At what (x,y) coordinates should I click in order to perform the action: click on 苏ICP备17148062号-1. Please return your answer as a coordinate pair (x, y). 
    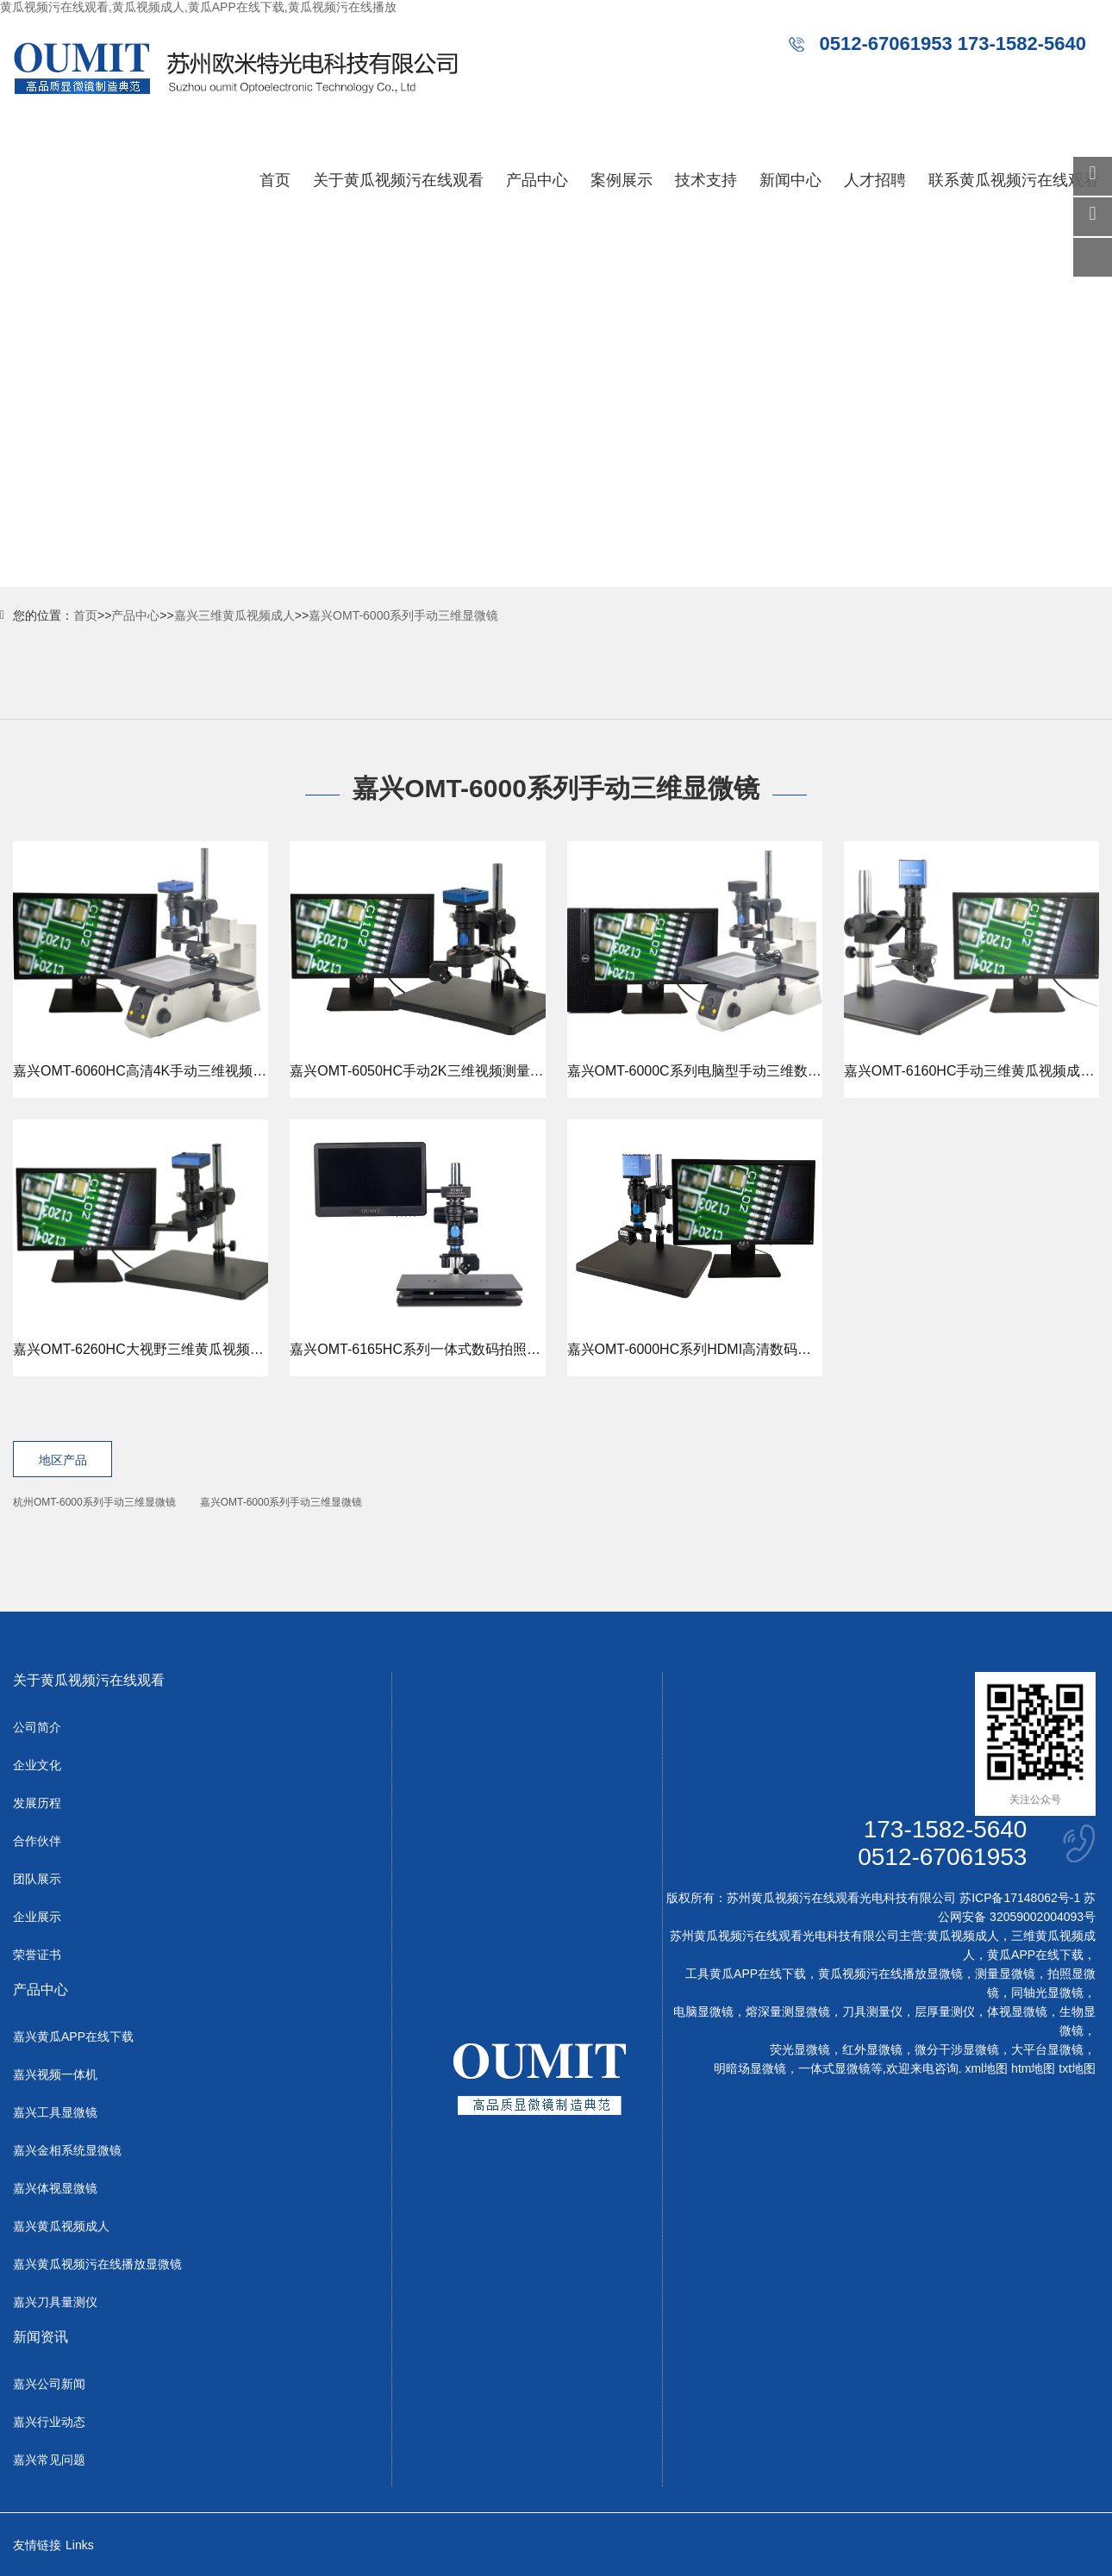
    Looking at the image, I should click on (1019, 1898).